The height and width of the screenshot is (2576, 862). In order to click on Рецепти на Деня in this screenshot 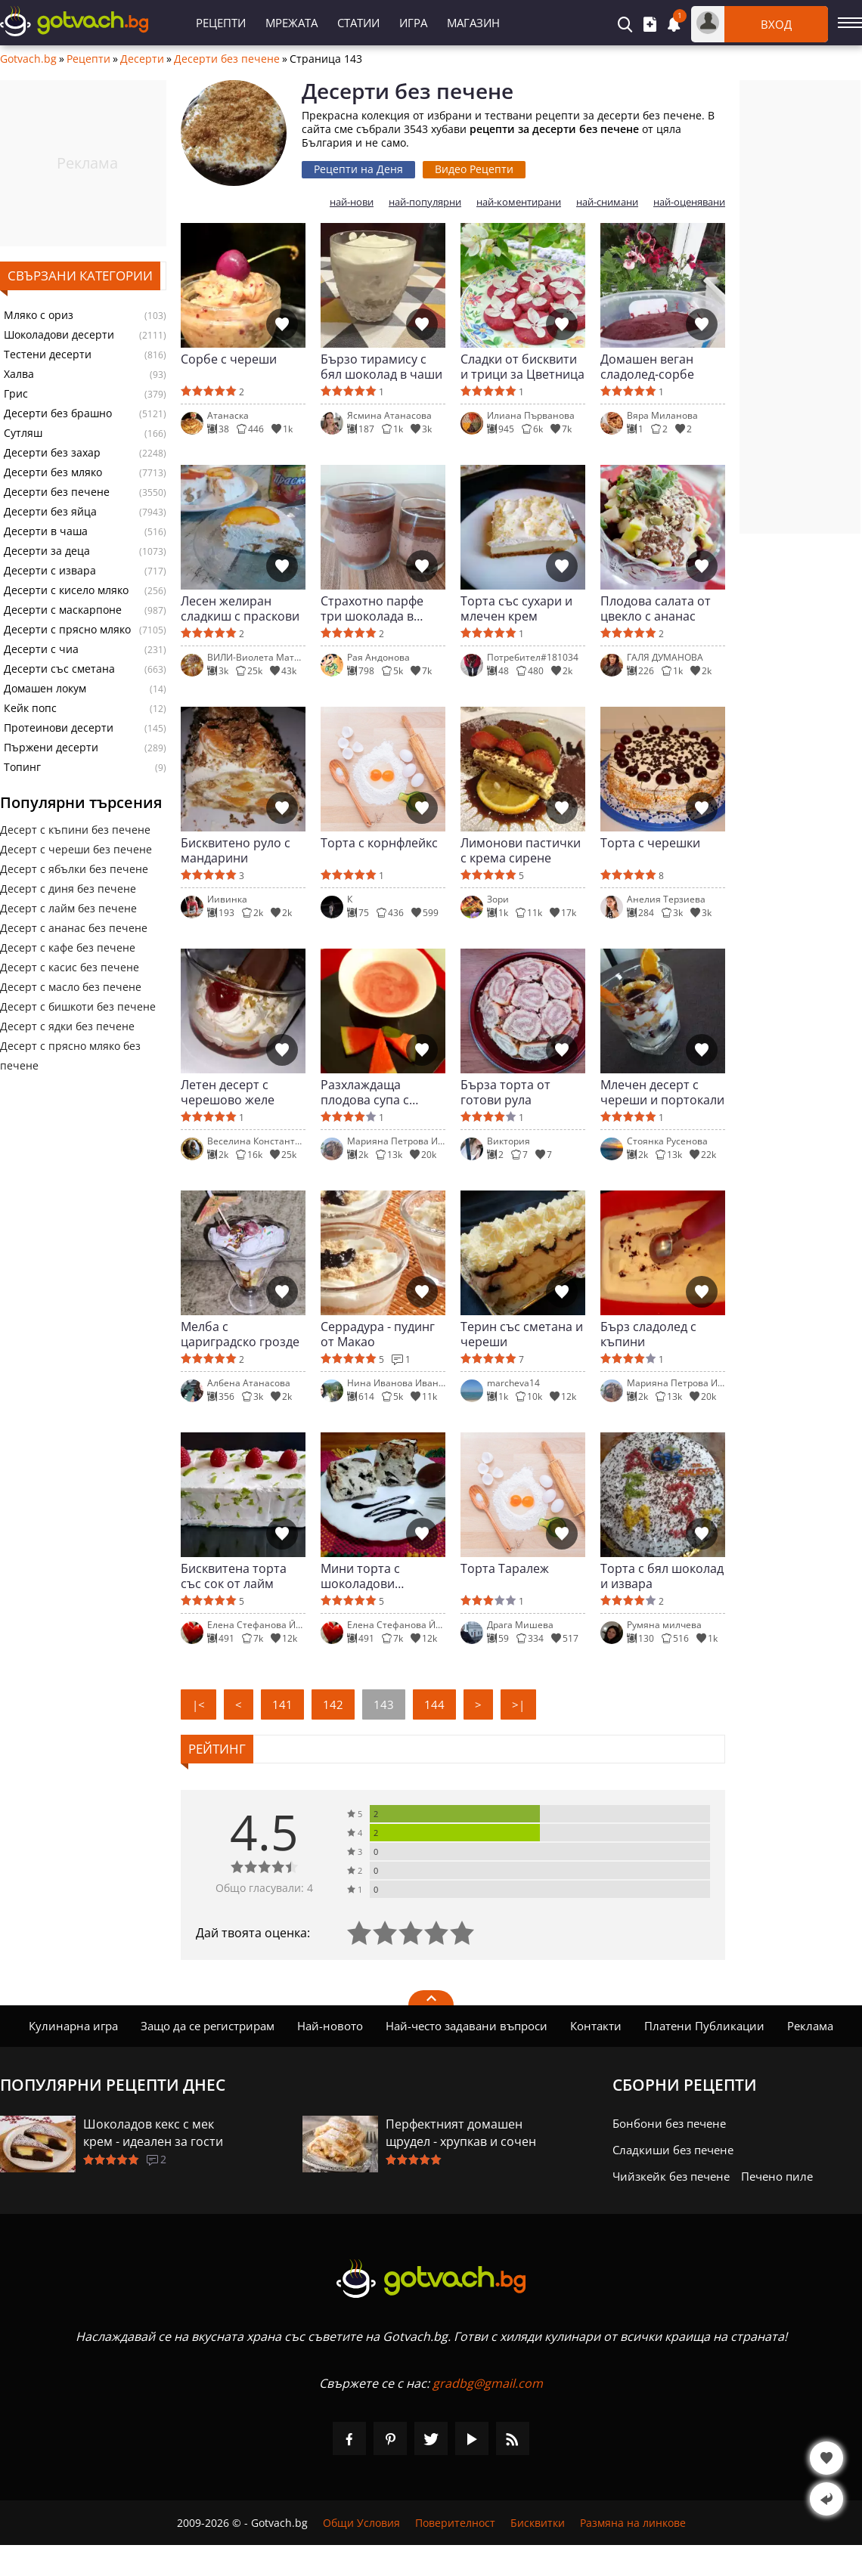, I will do `click(358, 169)`.